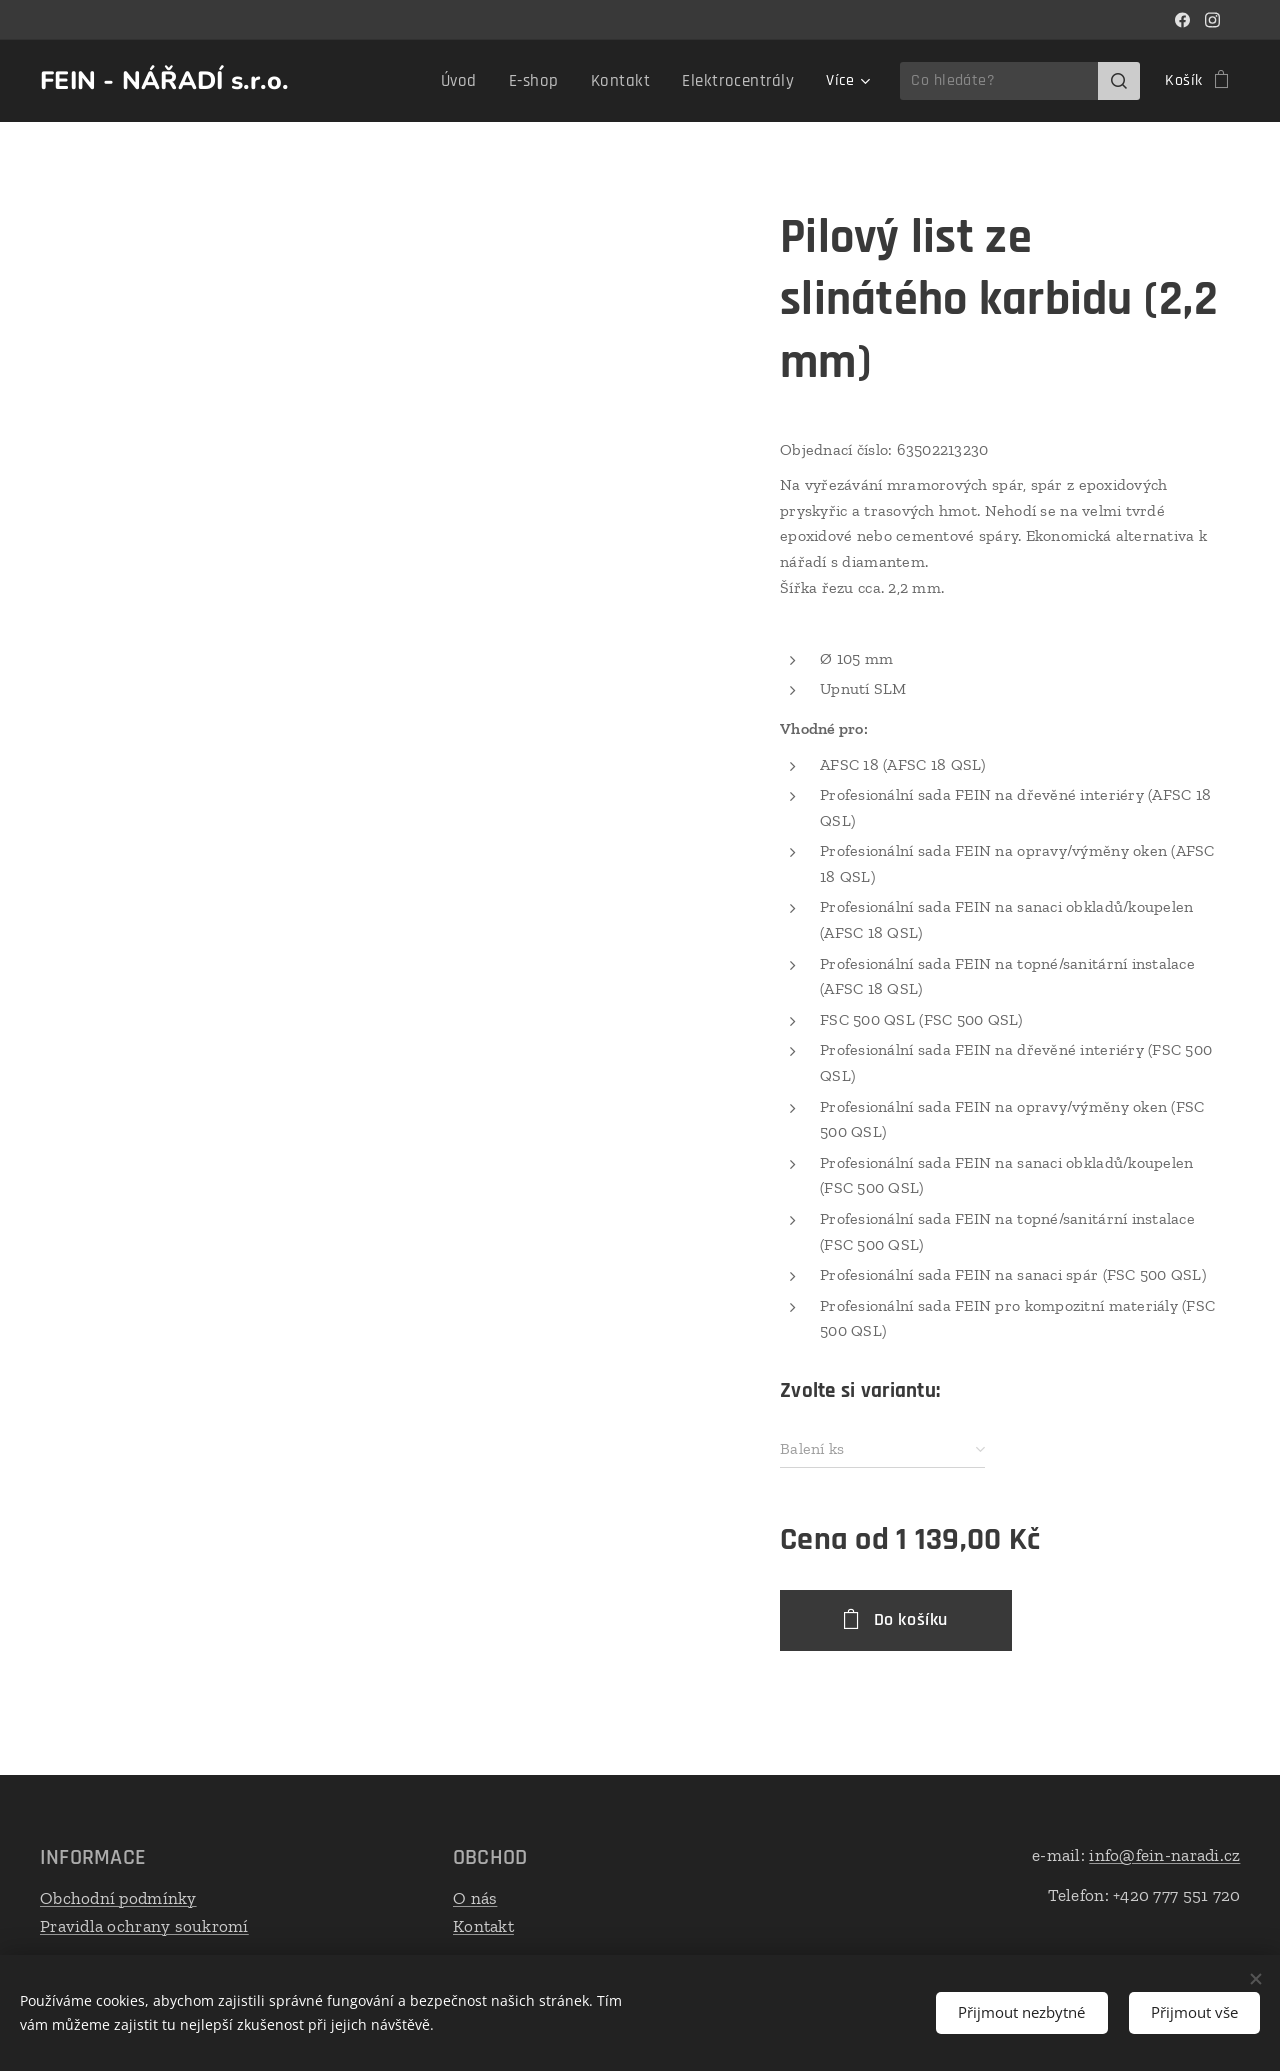 This screenshot has width=1280, height=2071. I want to click on O nás, so click(475, 1898).